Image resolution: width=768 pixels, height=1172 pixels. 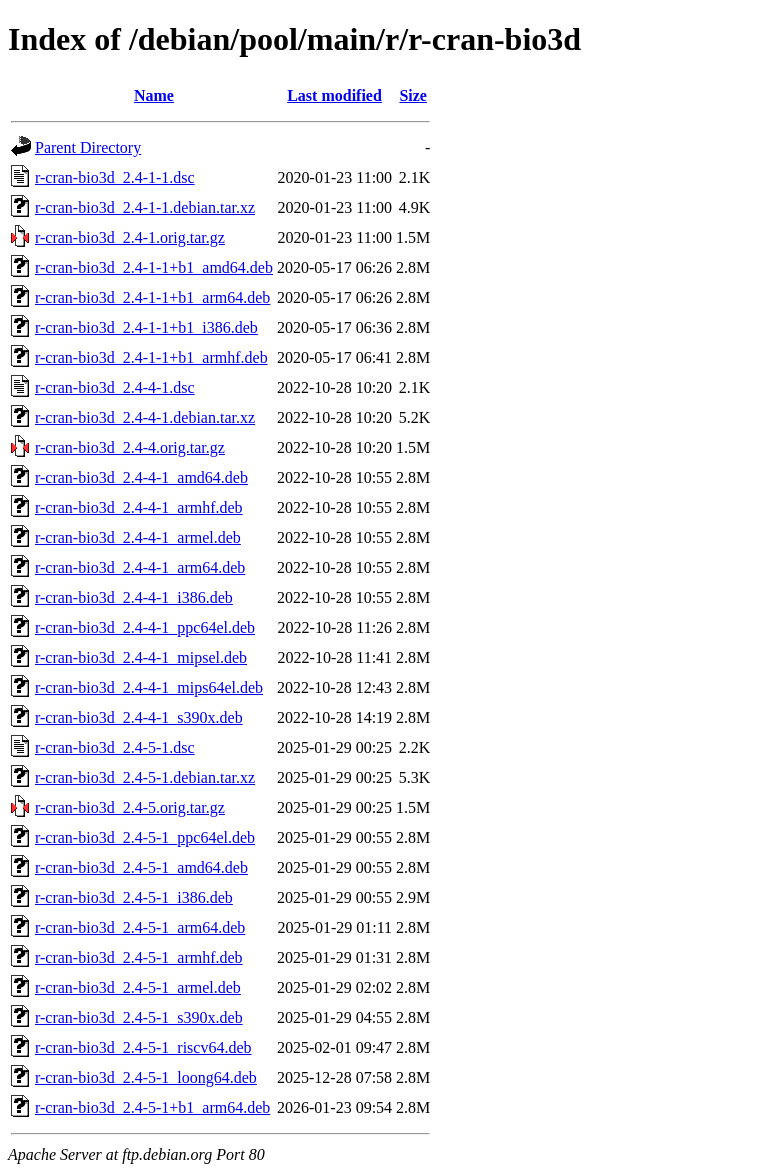 What do you see at coordinates (154, 267) in the screenshot?
I see `r-cran-bio3d_2.4-1-1+b1_amd64.deb` at bounding box center [154, 267].